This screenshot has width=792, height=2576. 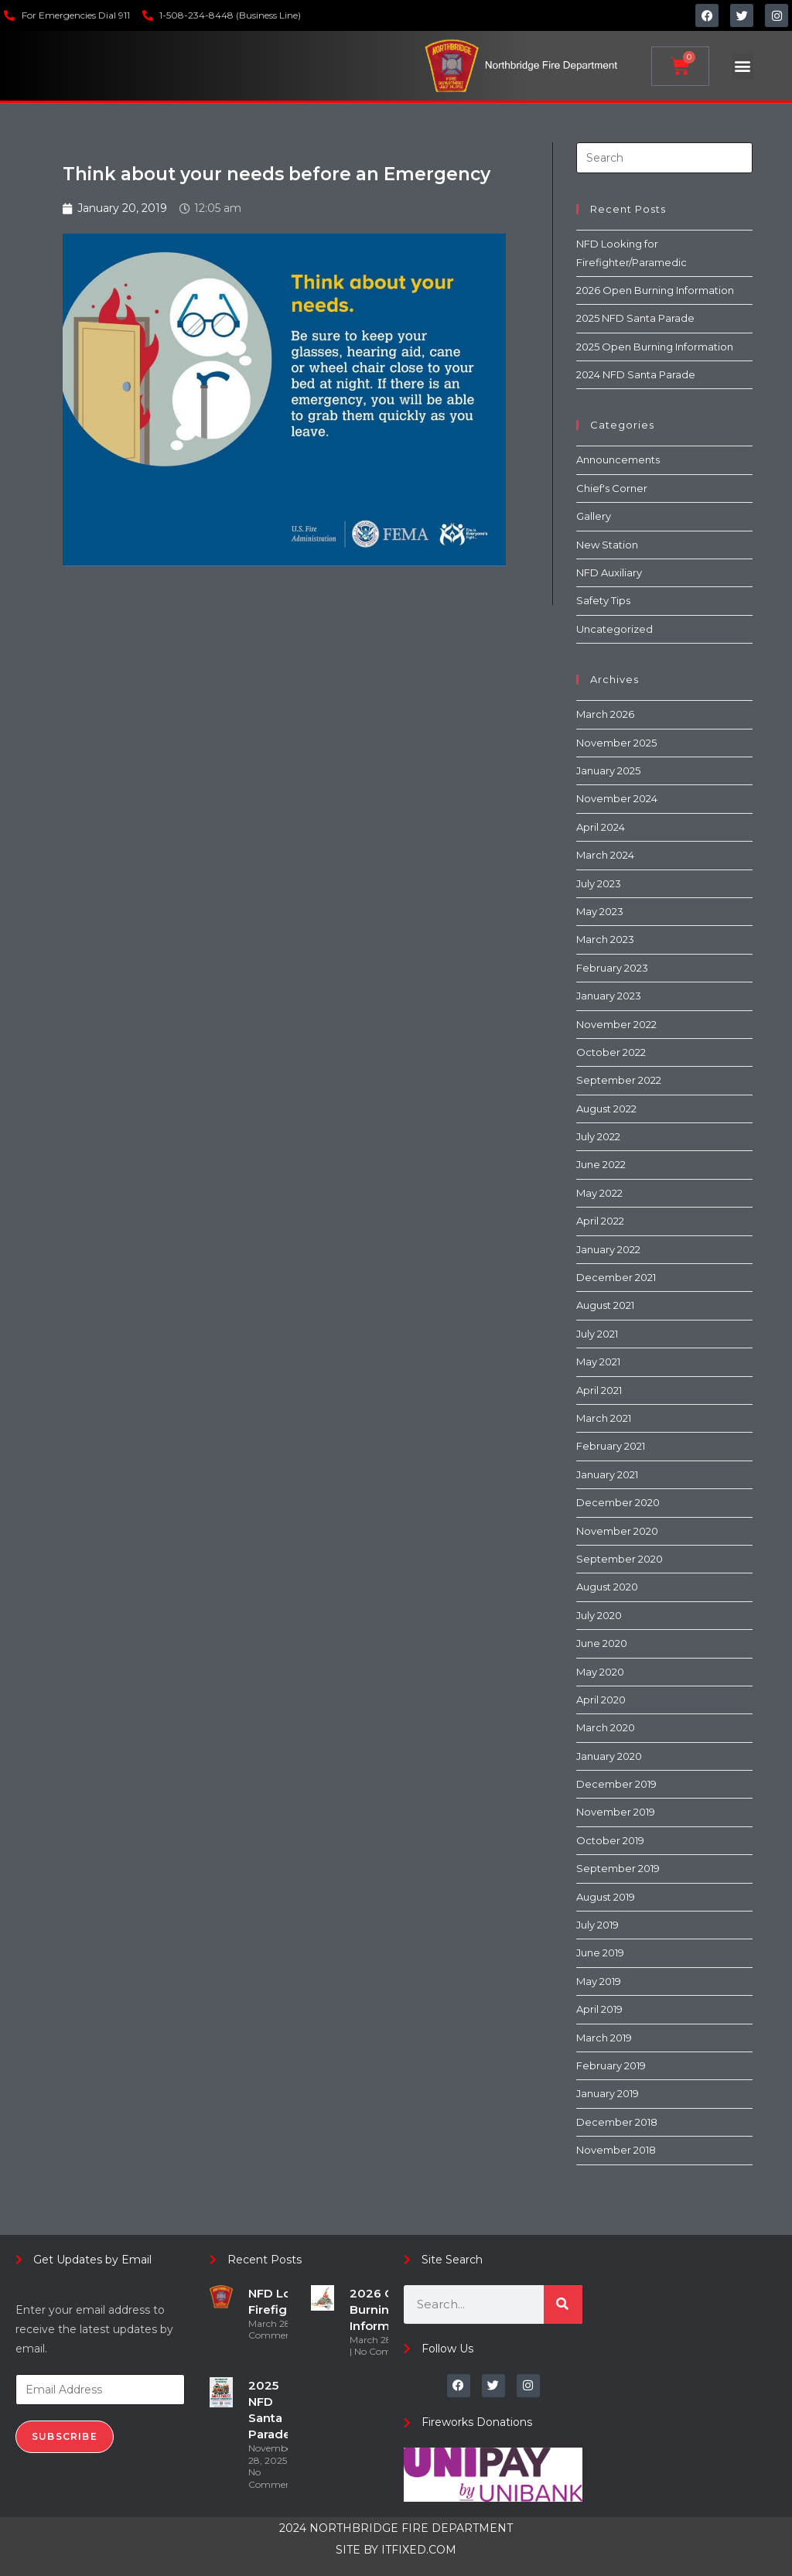 I want to click on May 2023, so click(x=599, y=911).